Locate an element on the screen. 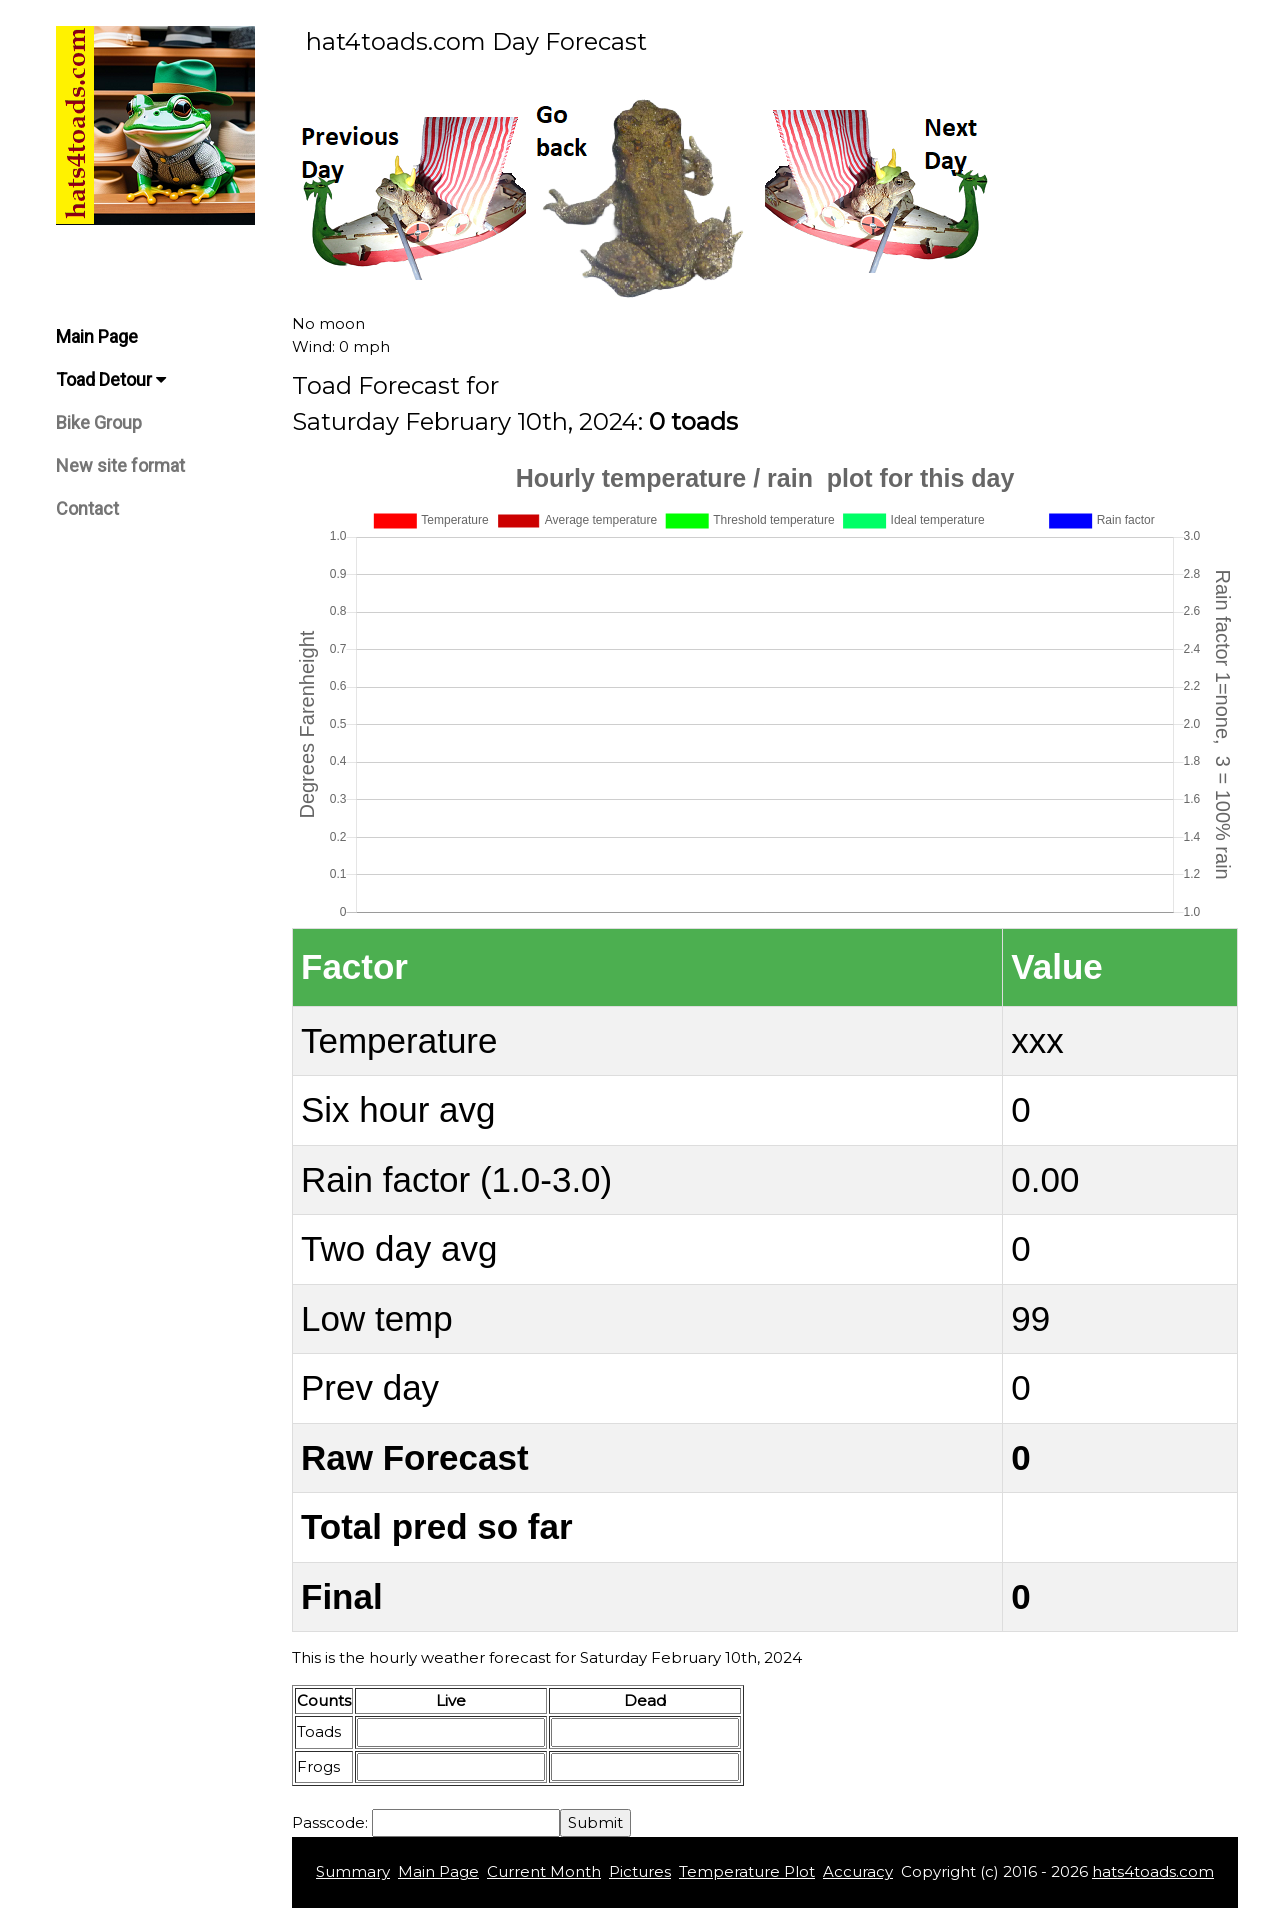 The image size is (1280, 1910). Current Month is located at coordinates (544, 1871).